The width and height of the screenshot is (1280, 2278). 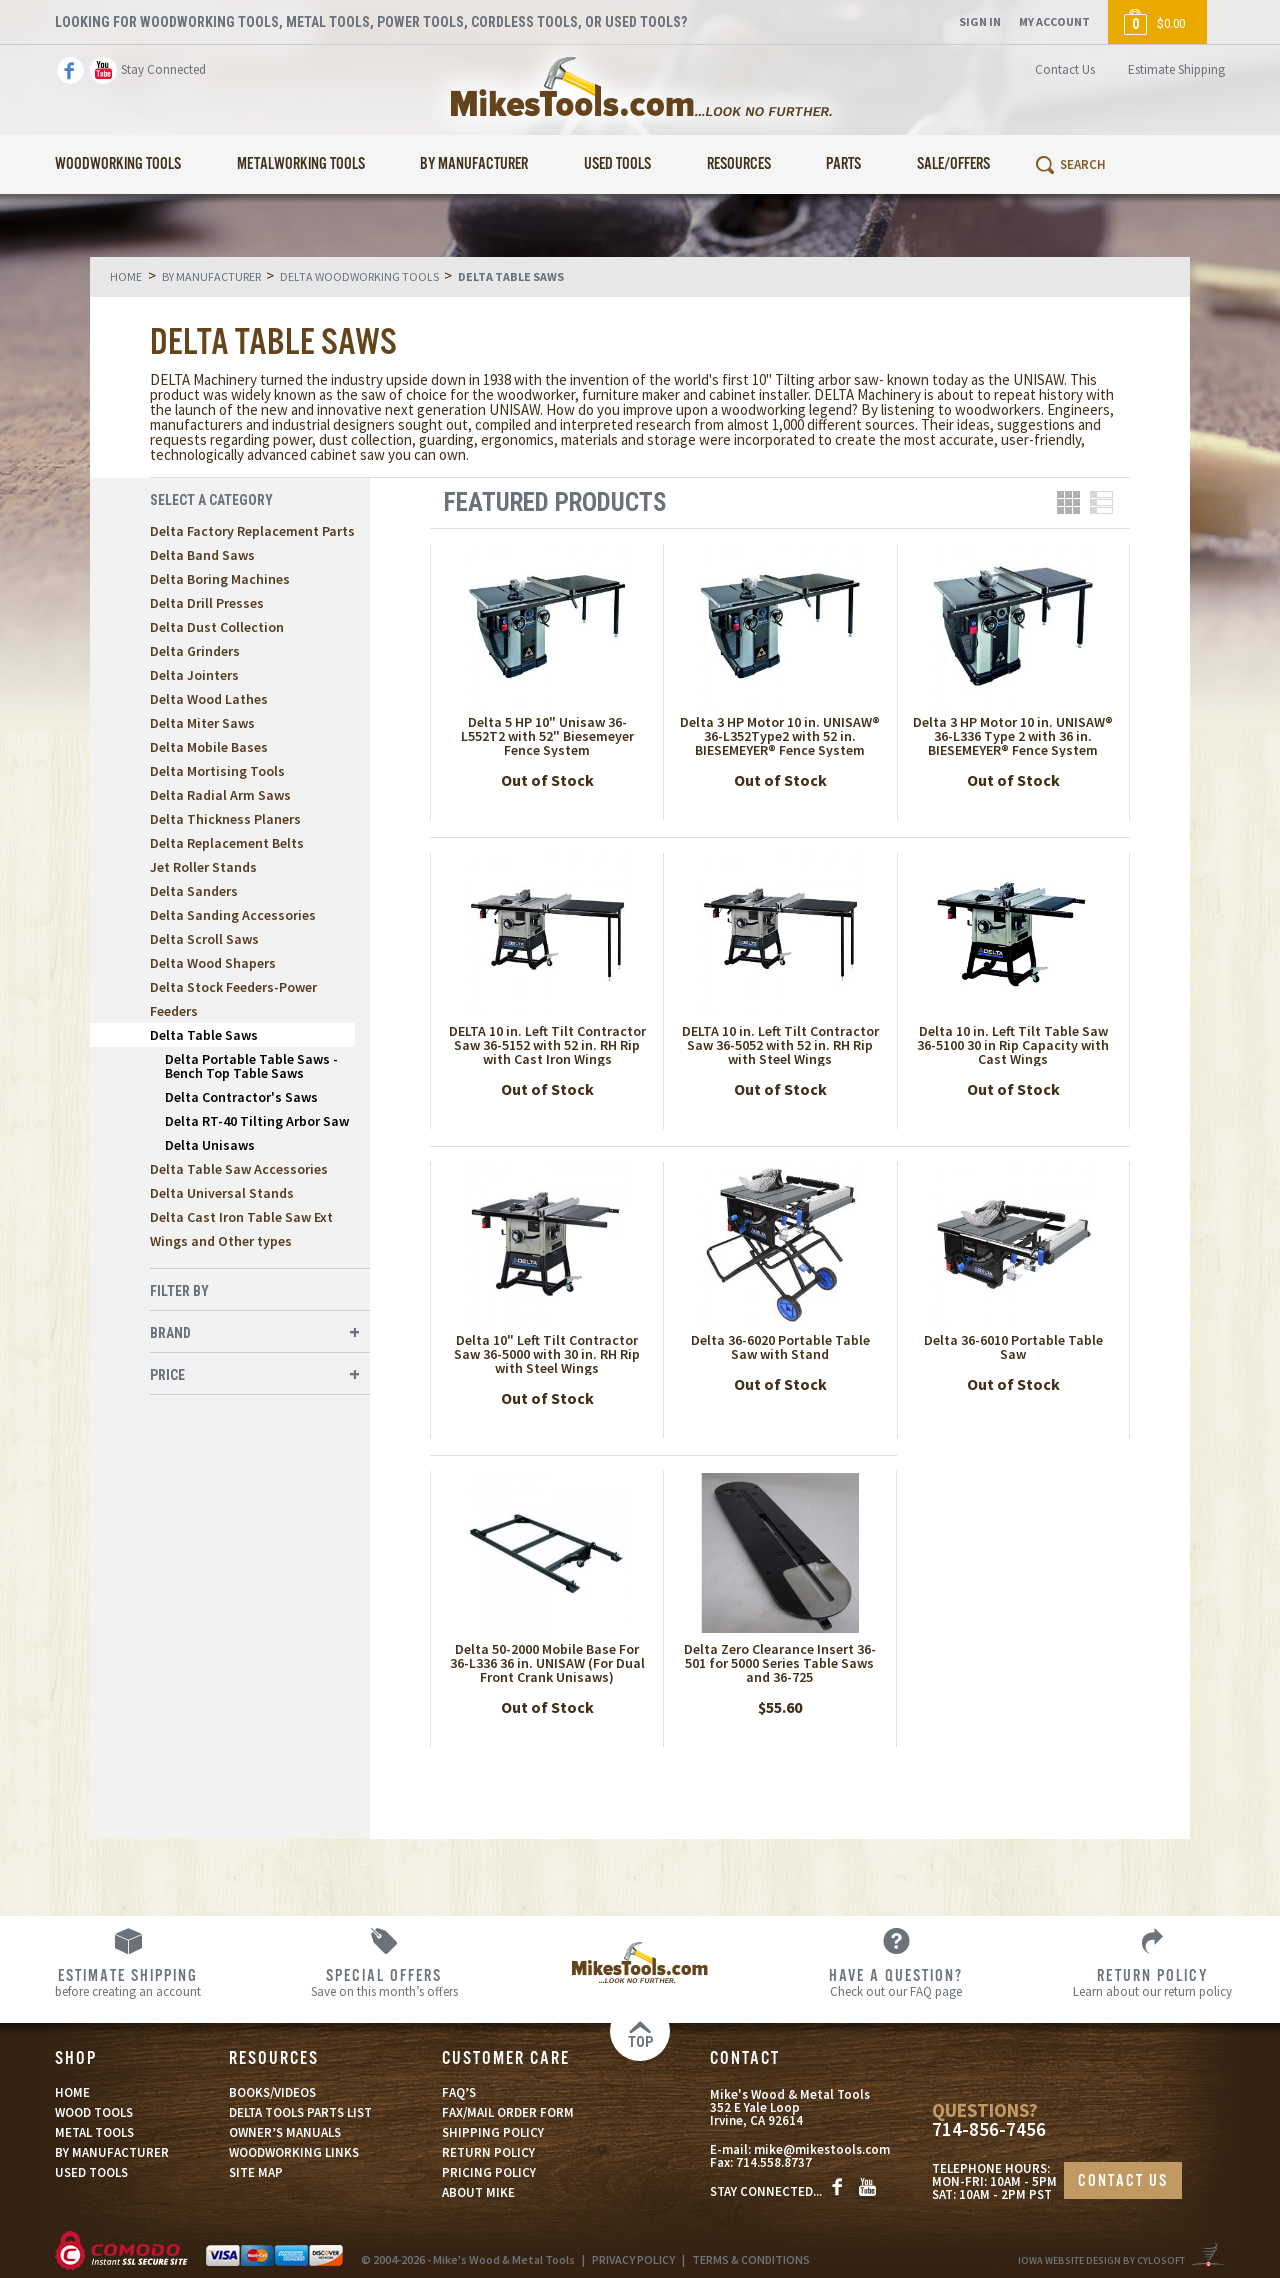 I want to click on Learn about our return policy, so click(x=1152, y=1982).